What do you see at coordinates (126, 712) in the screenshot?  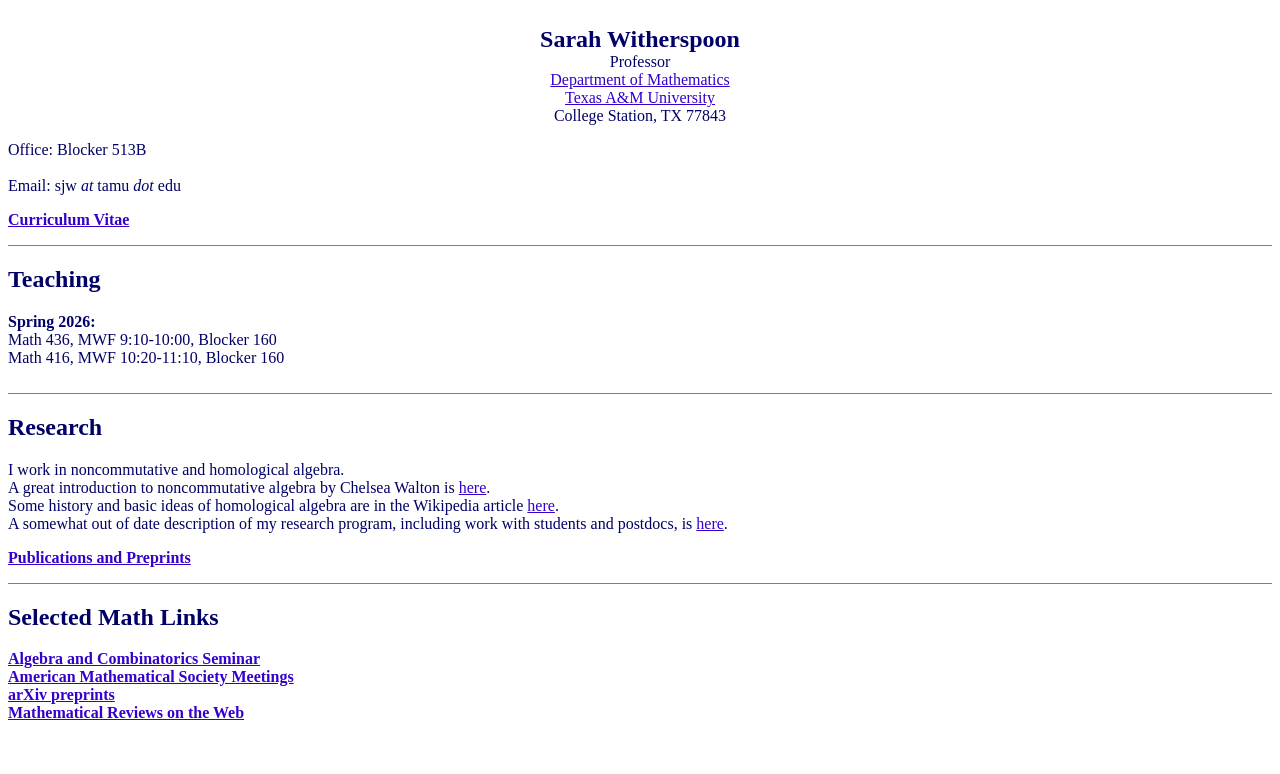 I see `Mathematical Reviews on the Web` at bounding box center [126, 712].